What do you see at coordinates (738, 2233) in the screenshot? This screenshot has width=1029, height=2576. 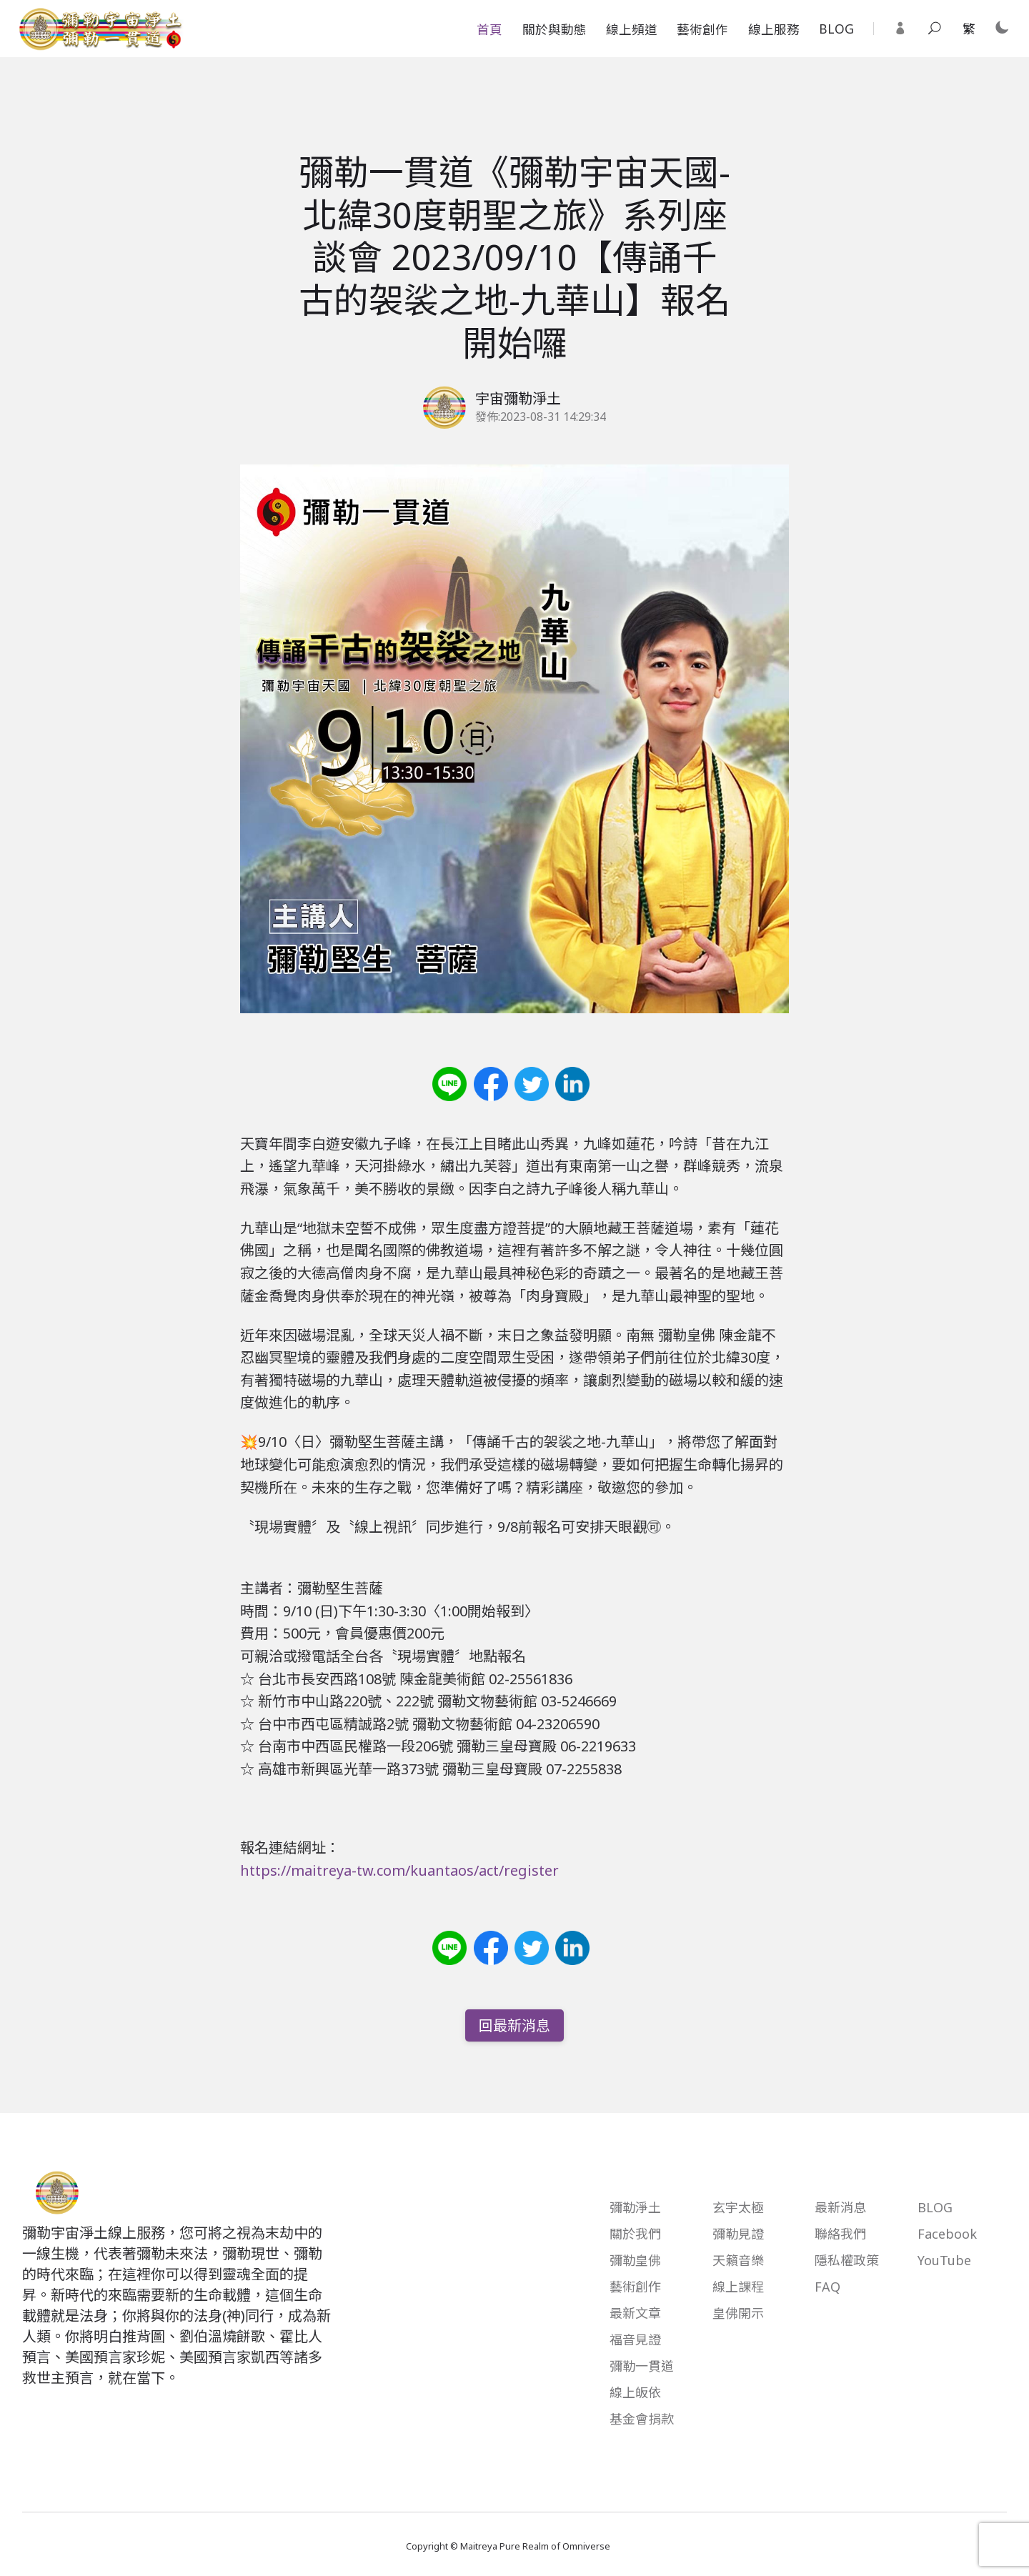 I see `彌勒見證` at bounding box center [738, 2233].